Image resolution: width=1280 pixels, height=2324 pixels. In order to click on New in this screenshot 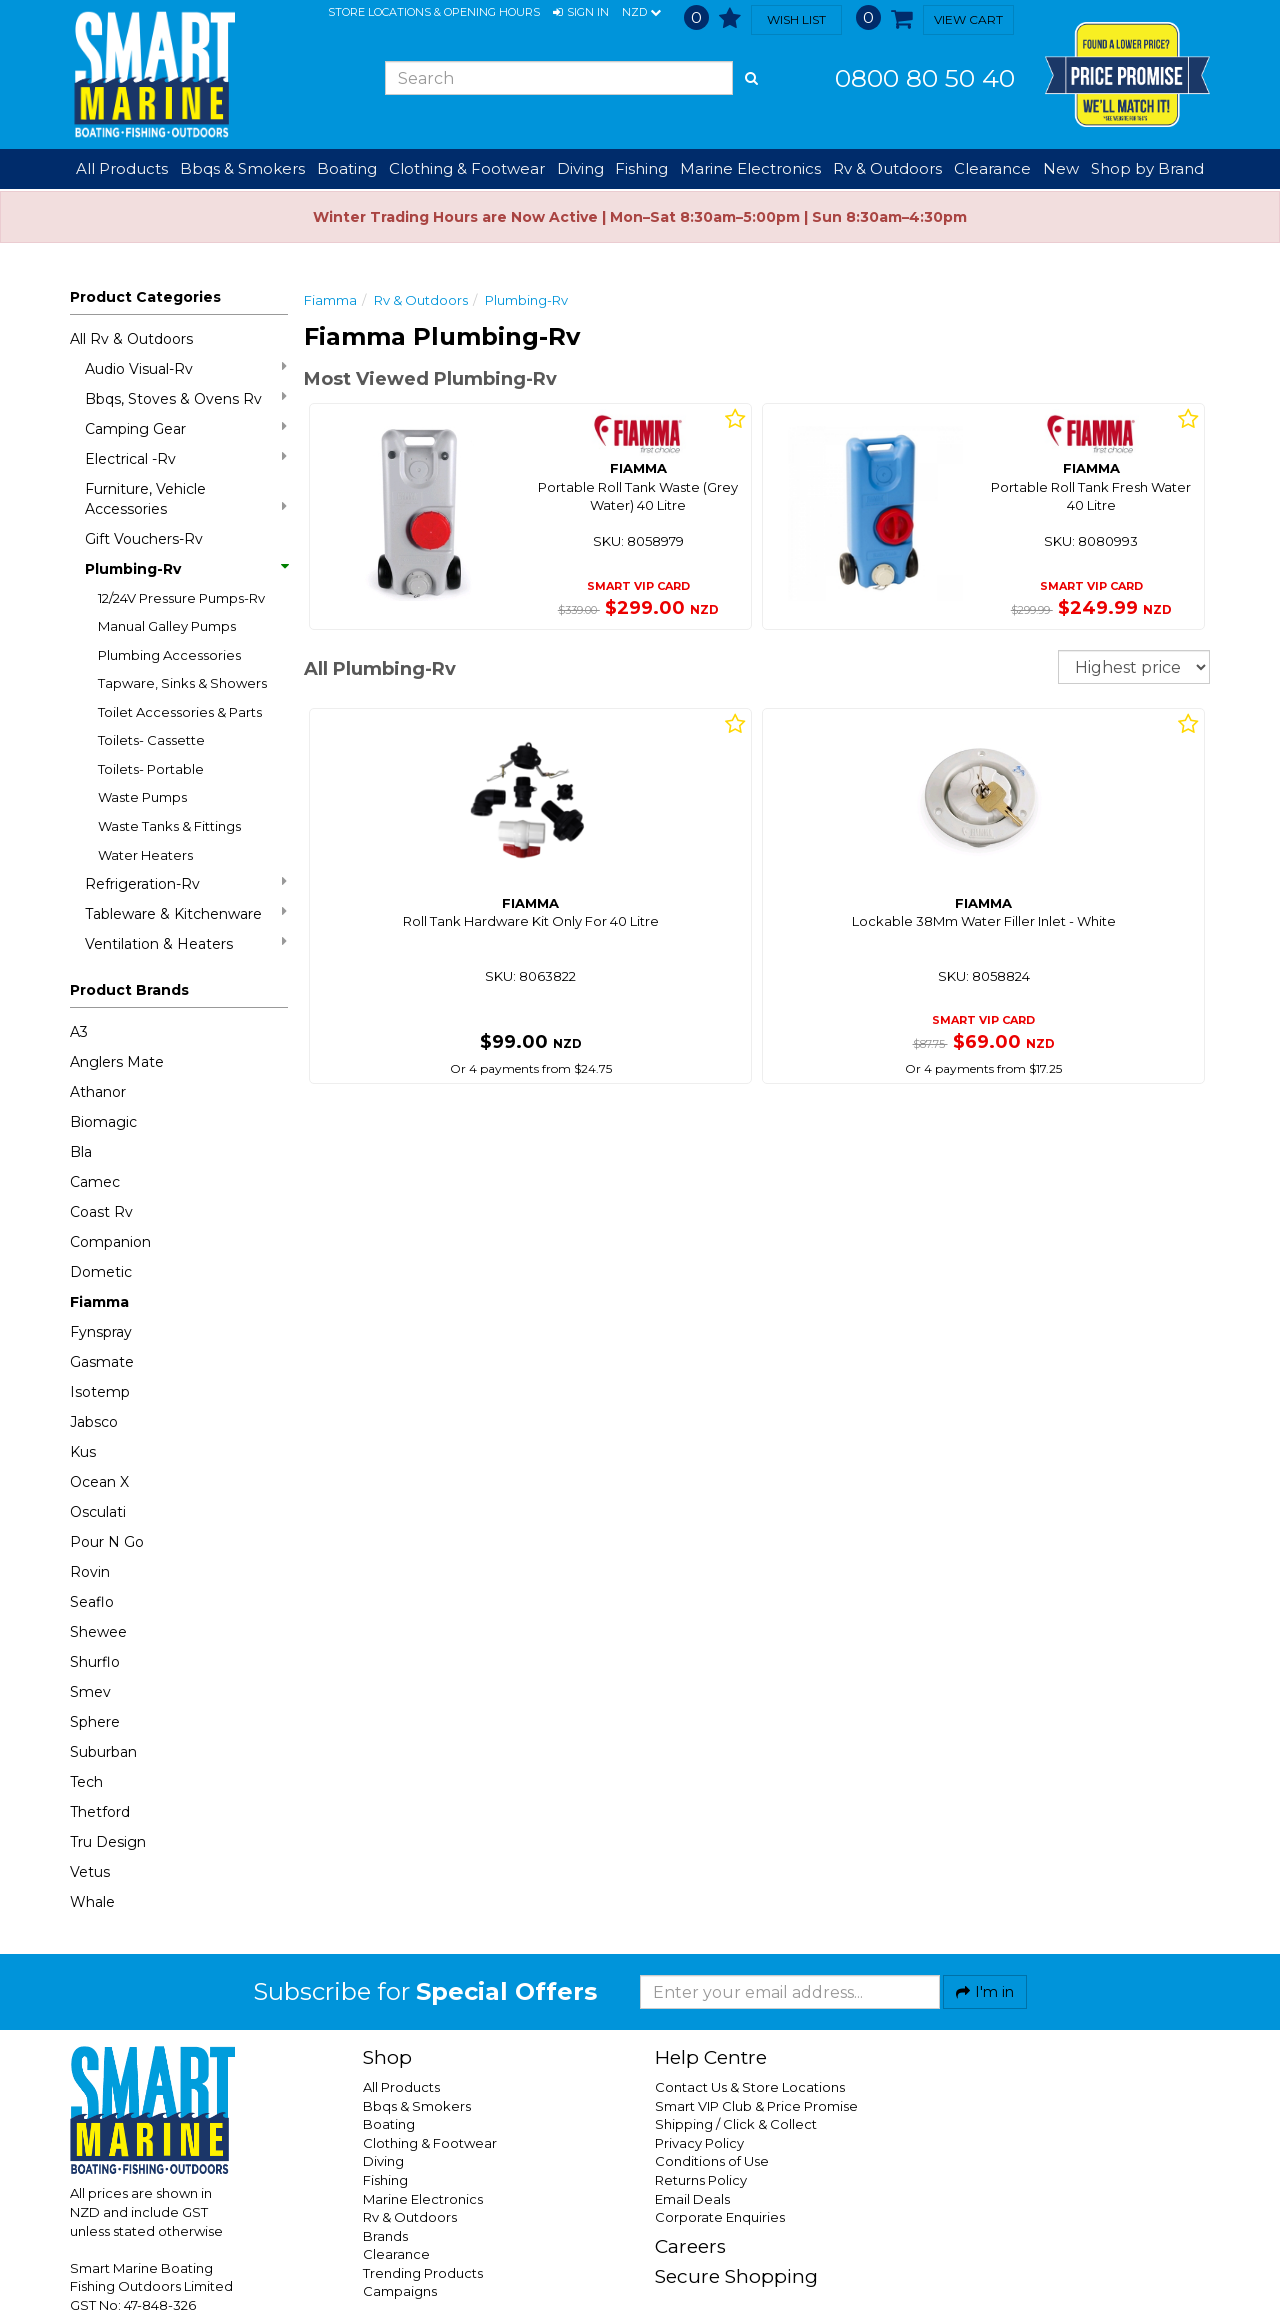, I will do `click(1061, 168)`.